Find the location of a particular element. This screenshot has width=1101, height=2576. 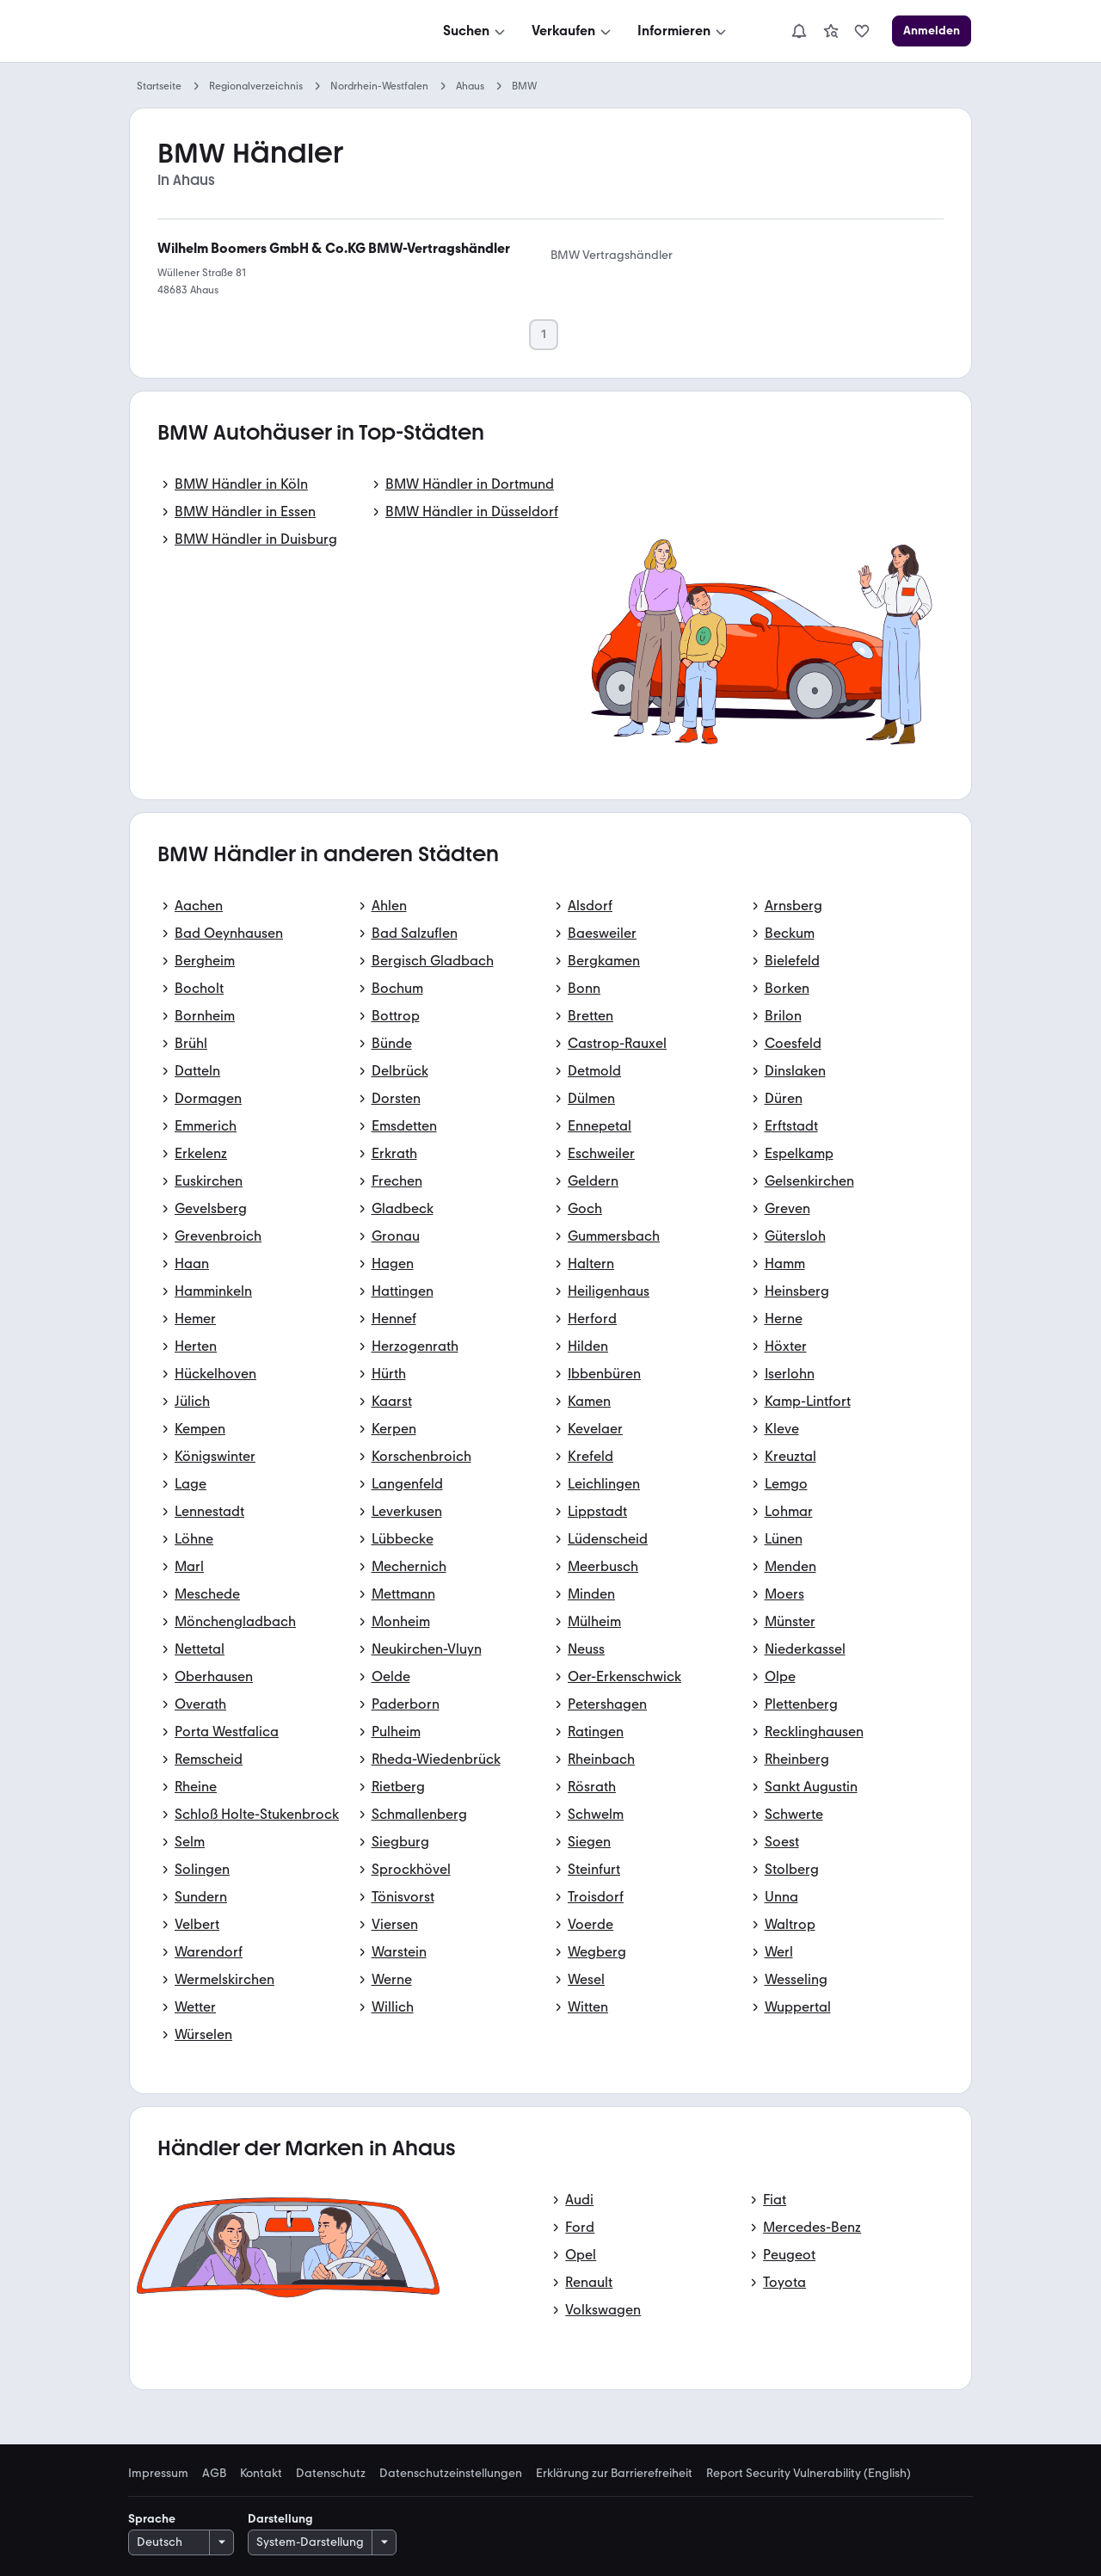

[Verkaufen] is located at coordinates (573, 30).